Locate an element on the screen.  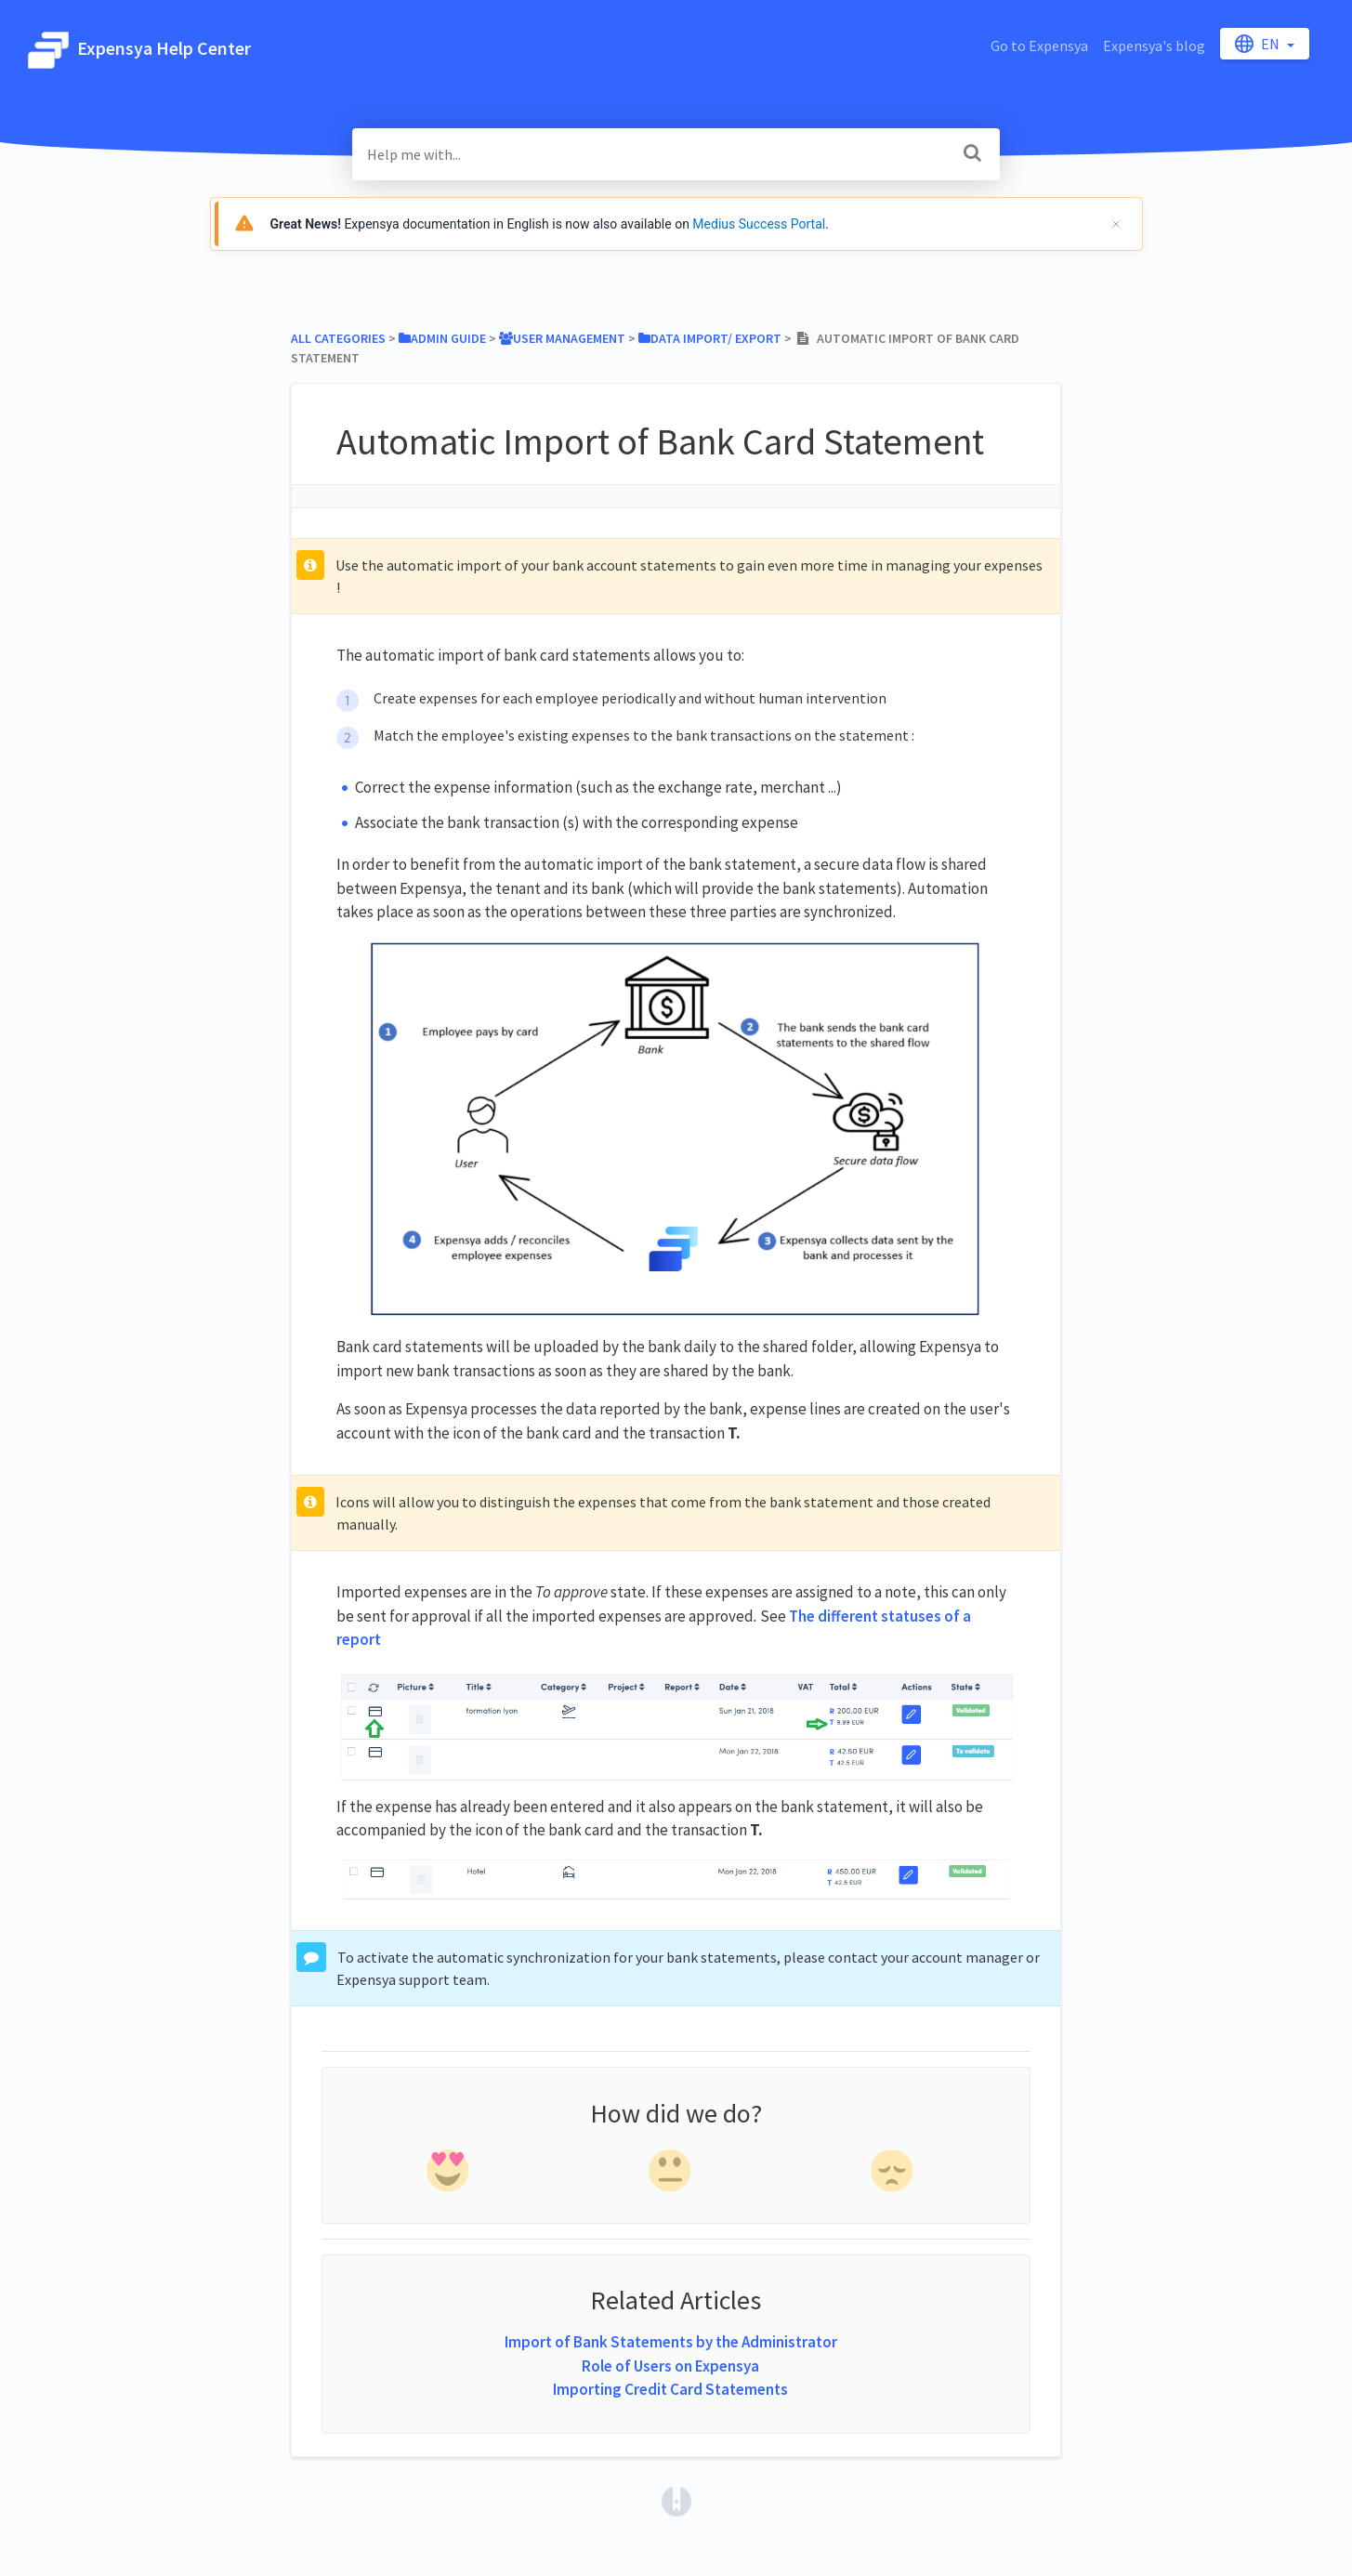
Medius Success Portal is located at coordinates (758, 224).